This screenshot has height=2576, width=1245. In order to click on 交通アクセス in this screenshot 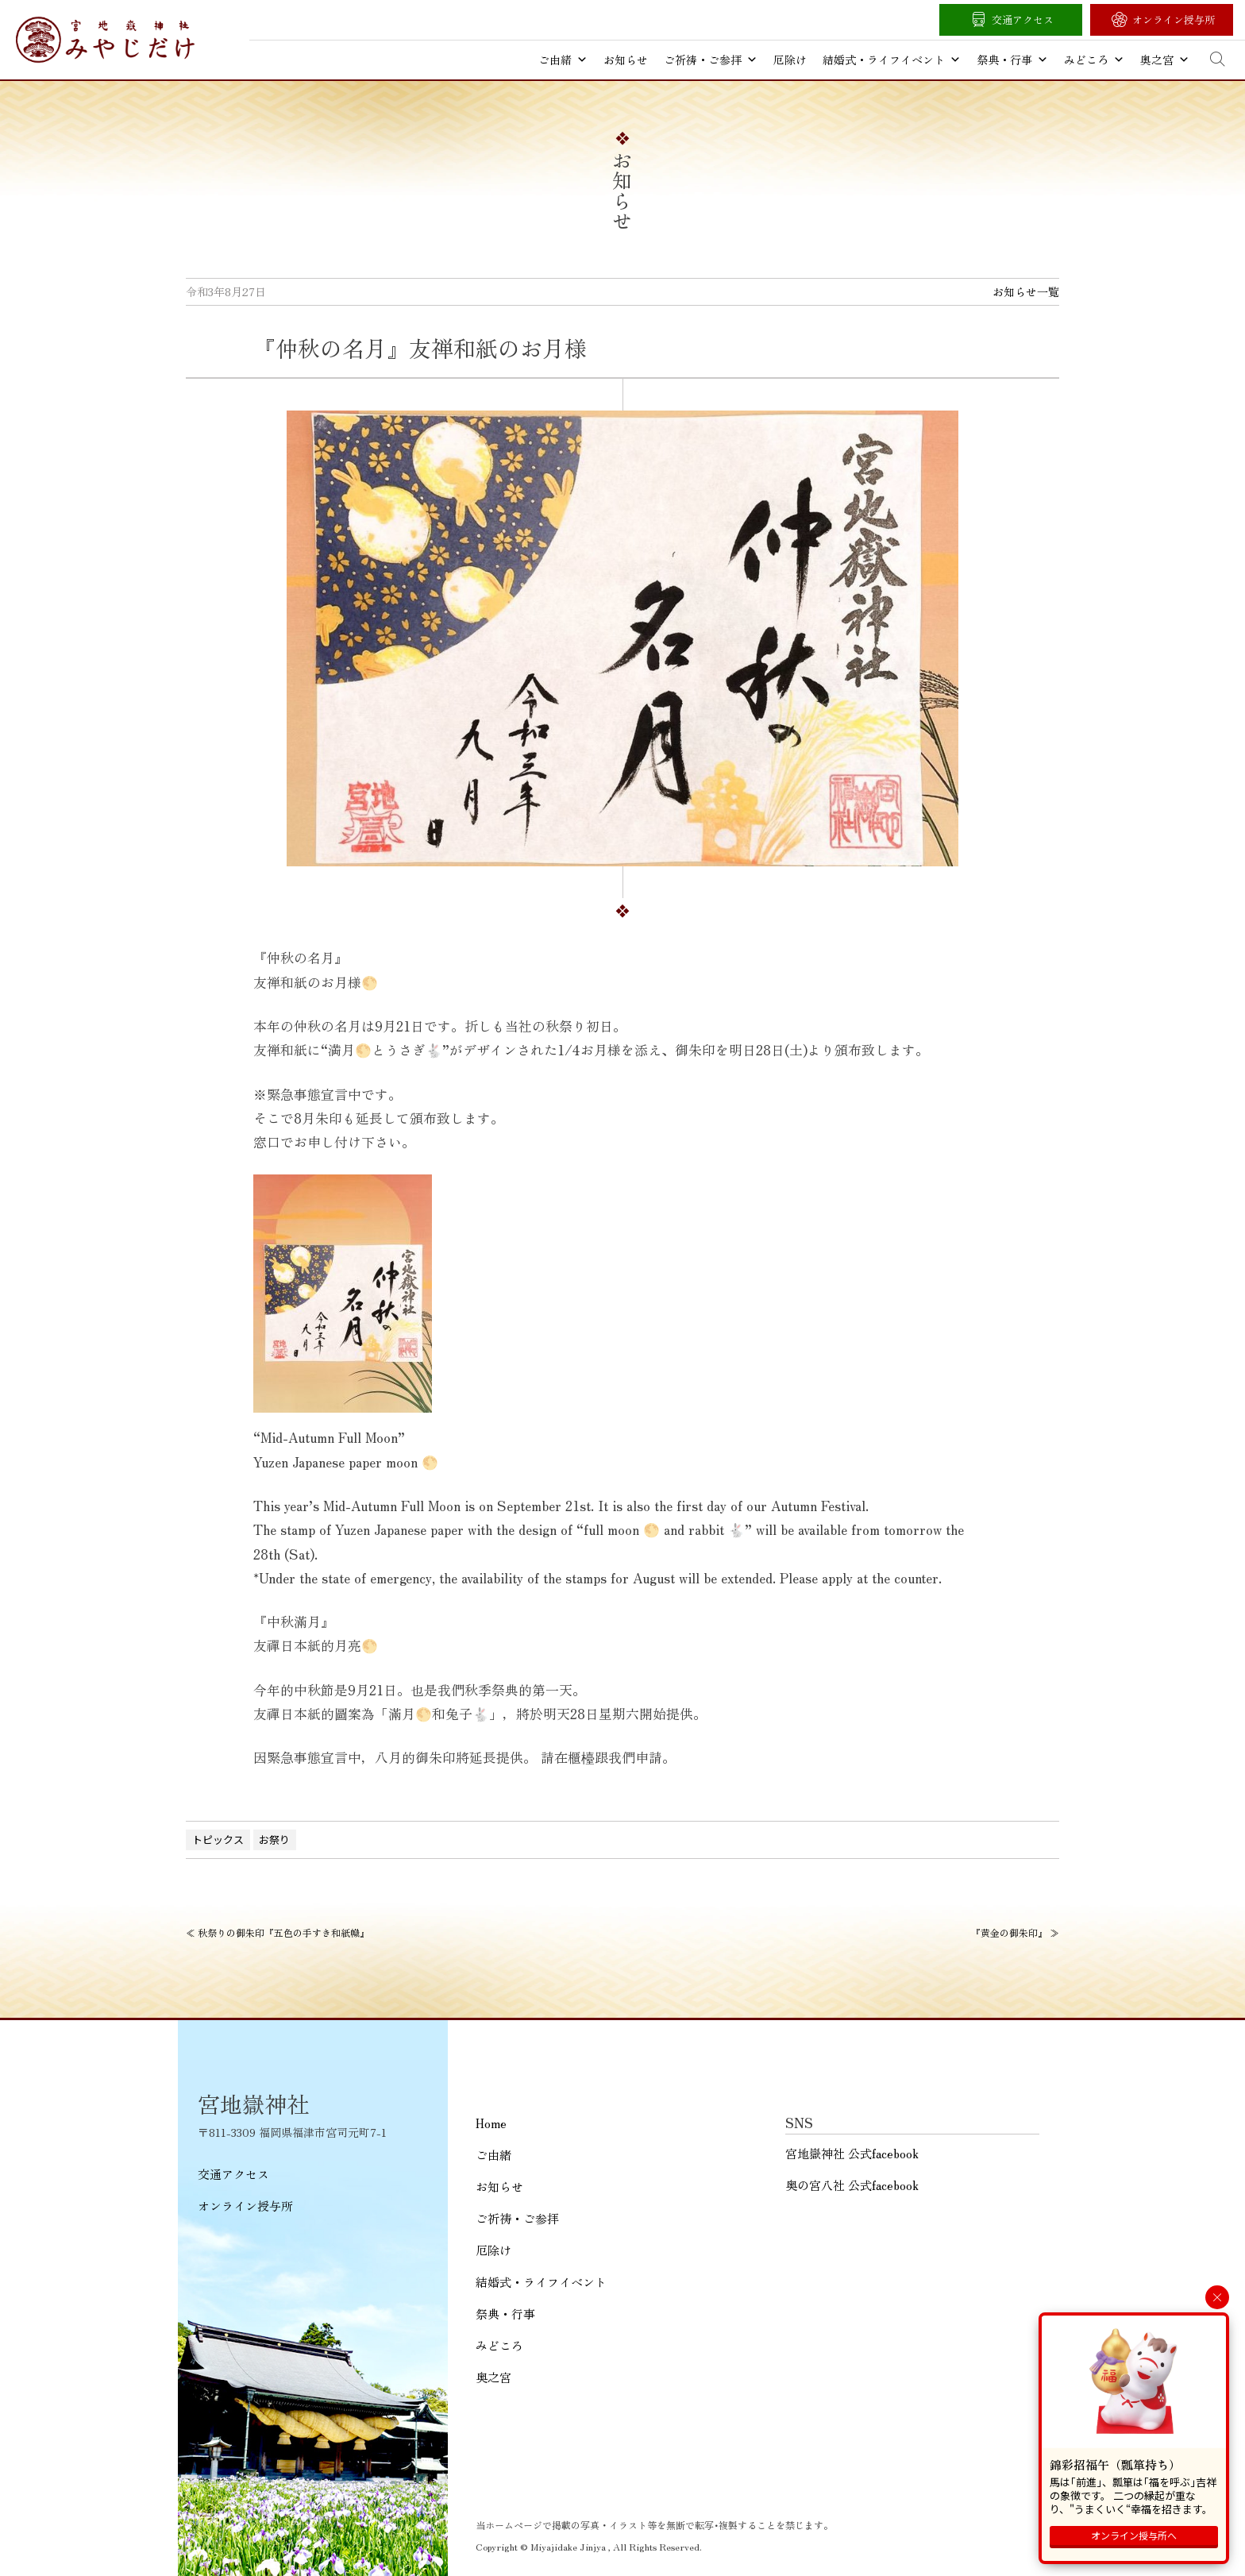, I will do `click(1023, 19)`.